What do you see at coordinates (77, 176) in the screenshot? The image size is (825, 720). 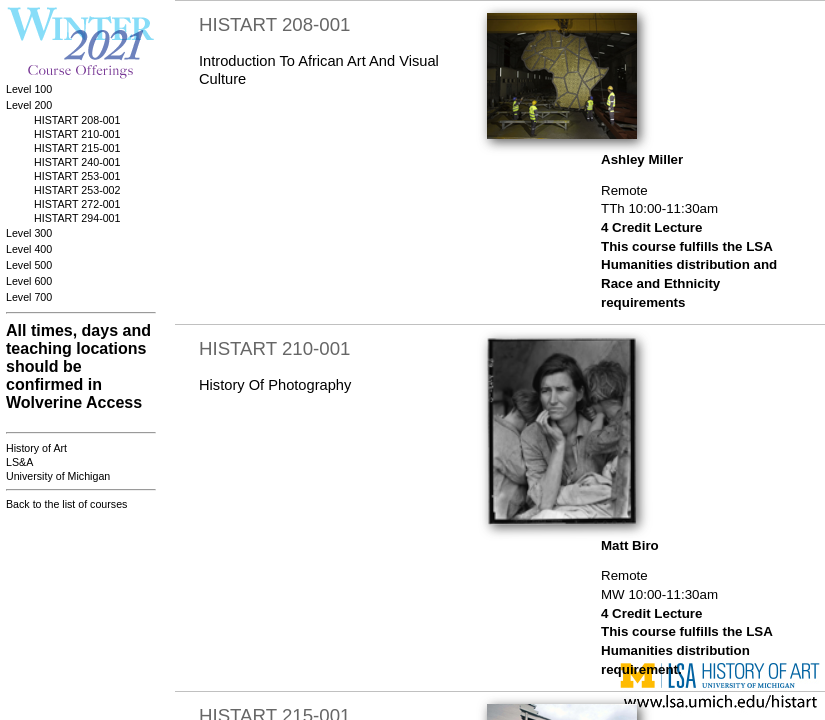 I see `HISTART 253-001` at bounding box center [77, 176].